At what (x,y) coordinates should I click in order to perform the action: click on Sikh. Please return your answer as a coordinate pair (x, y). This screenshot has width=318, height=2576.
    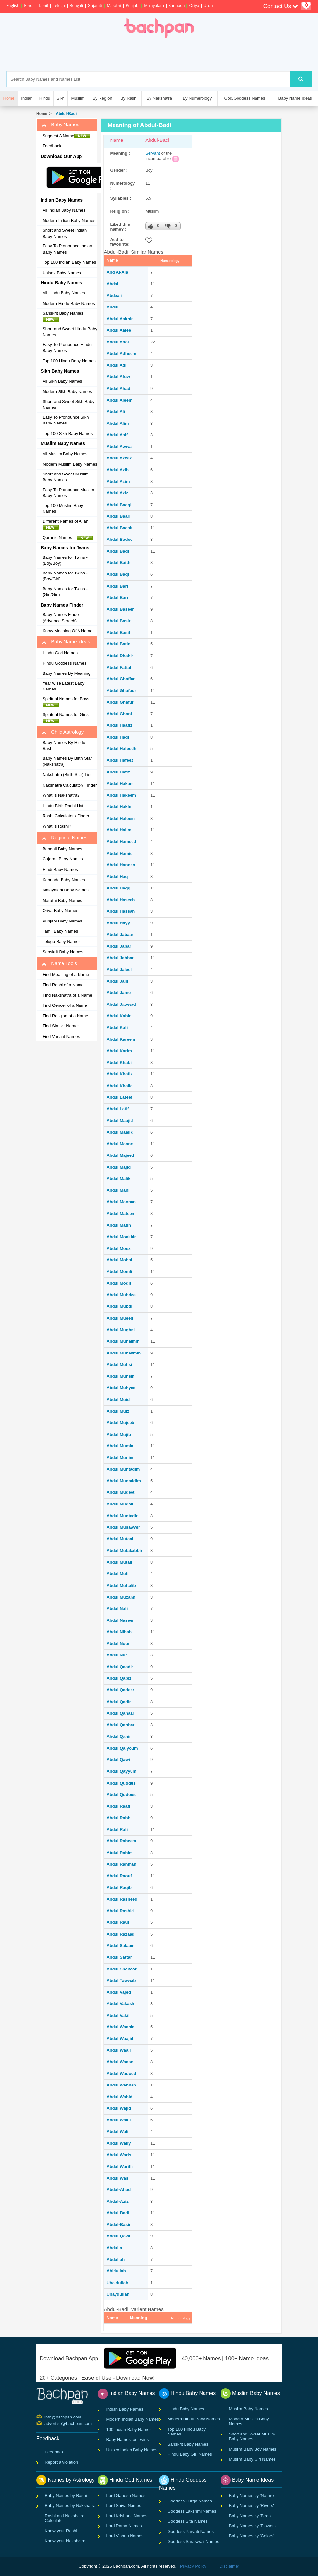
    Looking at the image, I should click on (61, 98).